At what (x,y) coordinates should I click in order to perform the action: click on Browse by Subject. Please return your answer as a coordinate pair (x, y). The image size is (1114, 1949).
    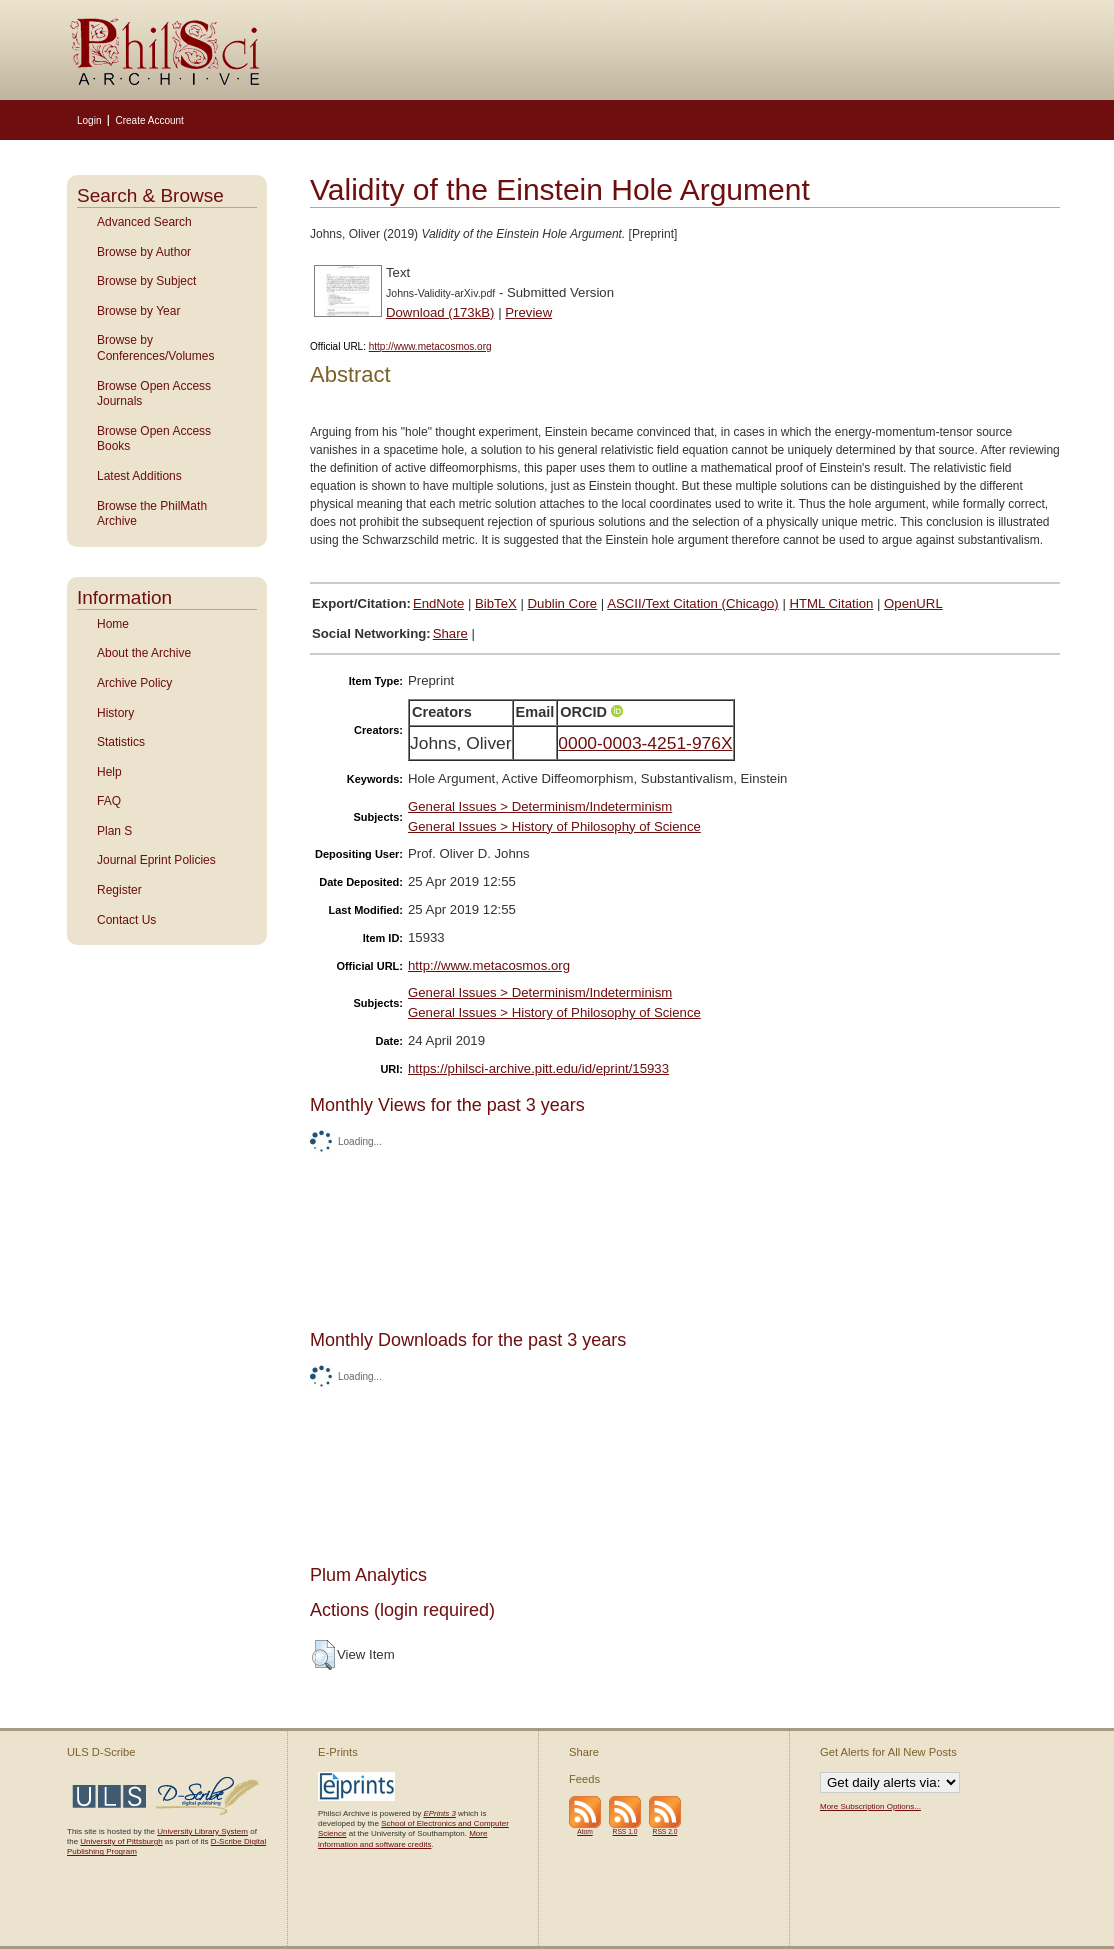
    Looking at the image, I should click on (146, 281).